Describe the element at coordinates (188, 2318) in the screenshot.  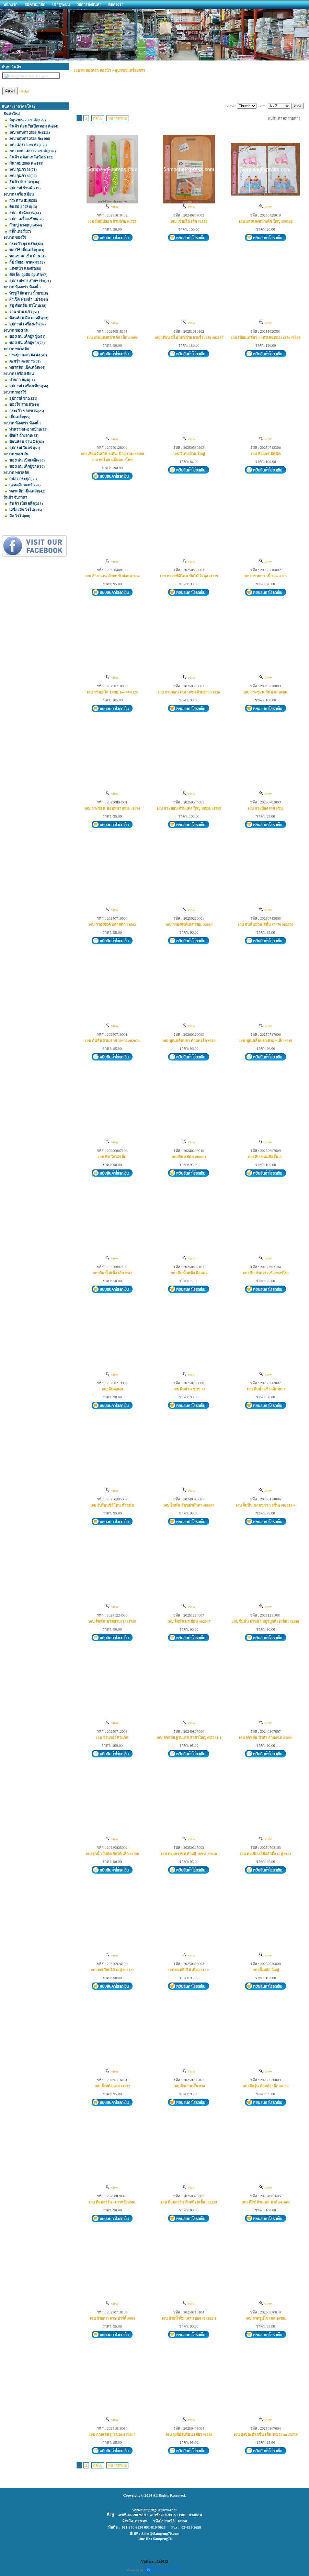
I see `10บ ถ้วยน้ำจิ้ม เลส 3ช่อง #34392-1` at that location.